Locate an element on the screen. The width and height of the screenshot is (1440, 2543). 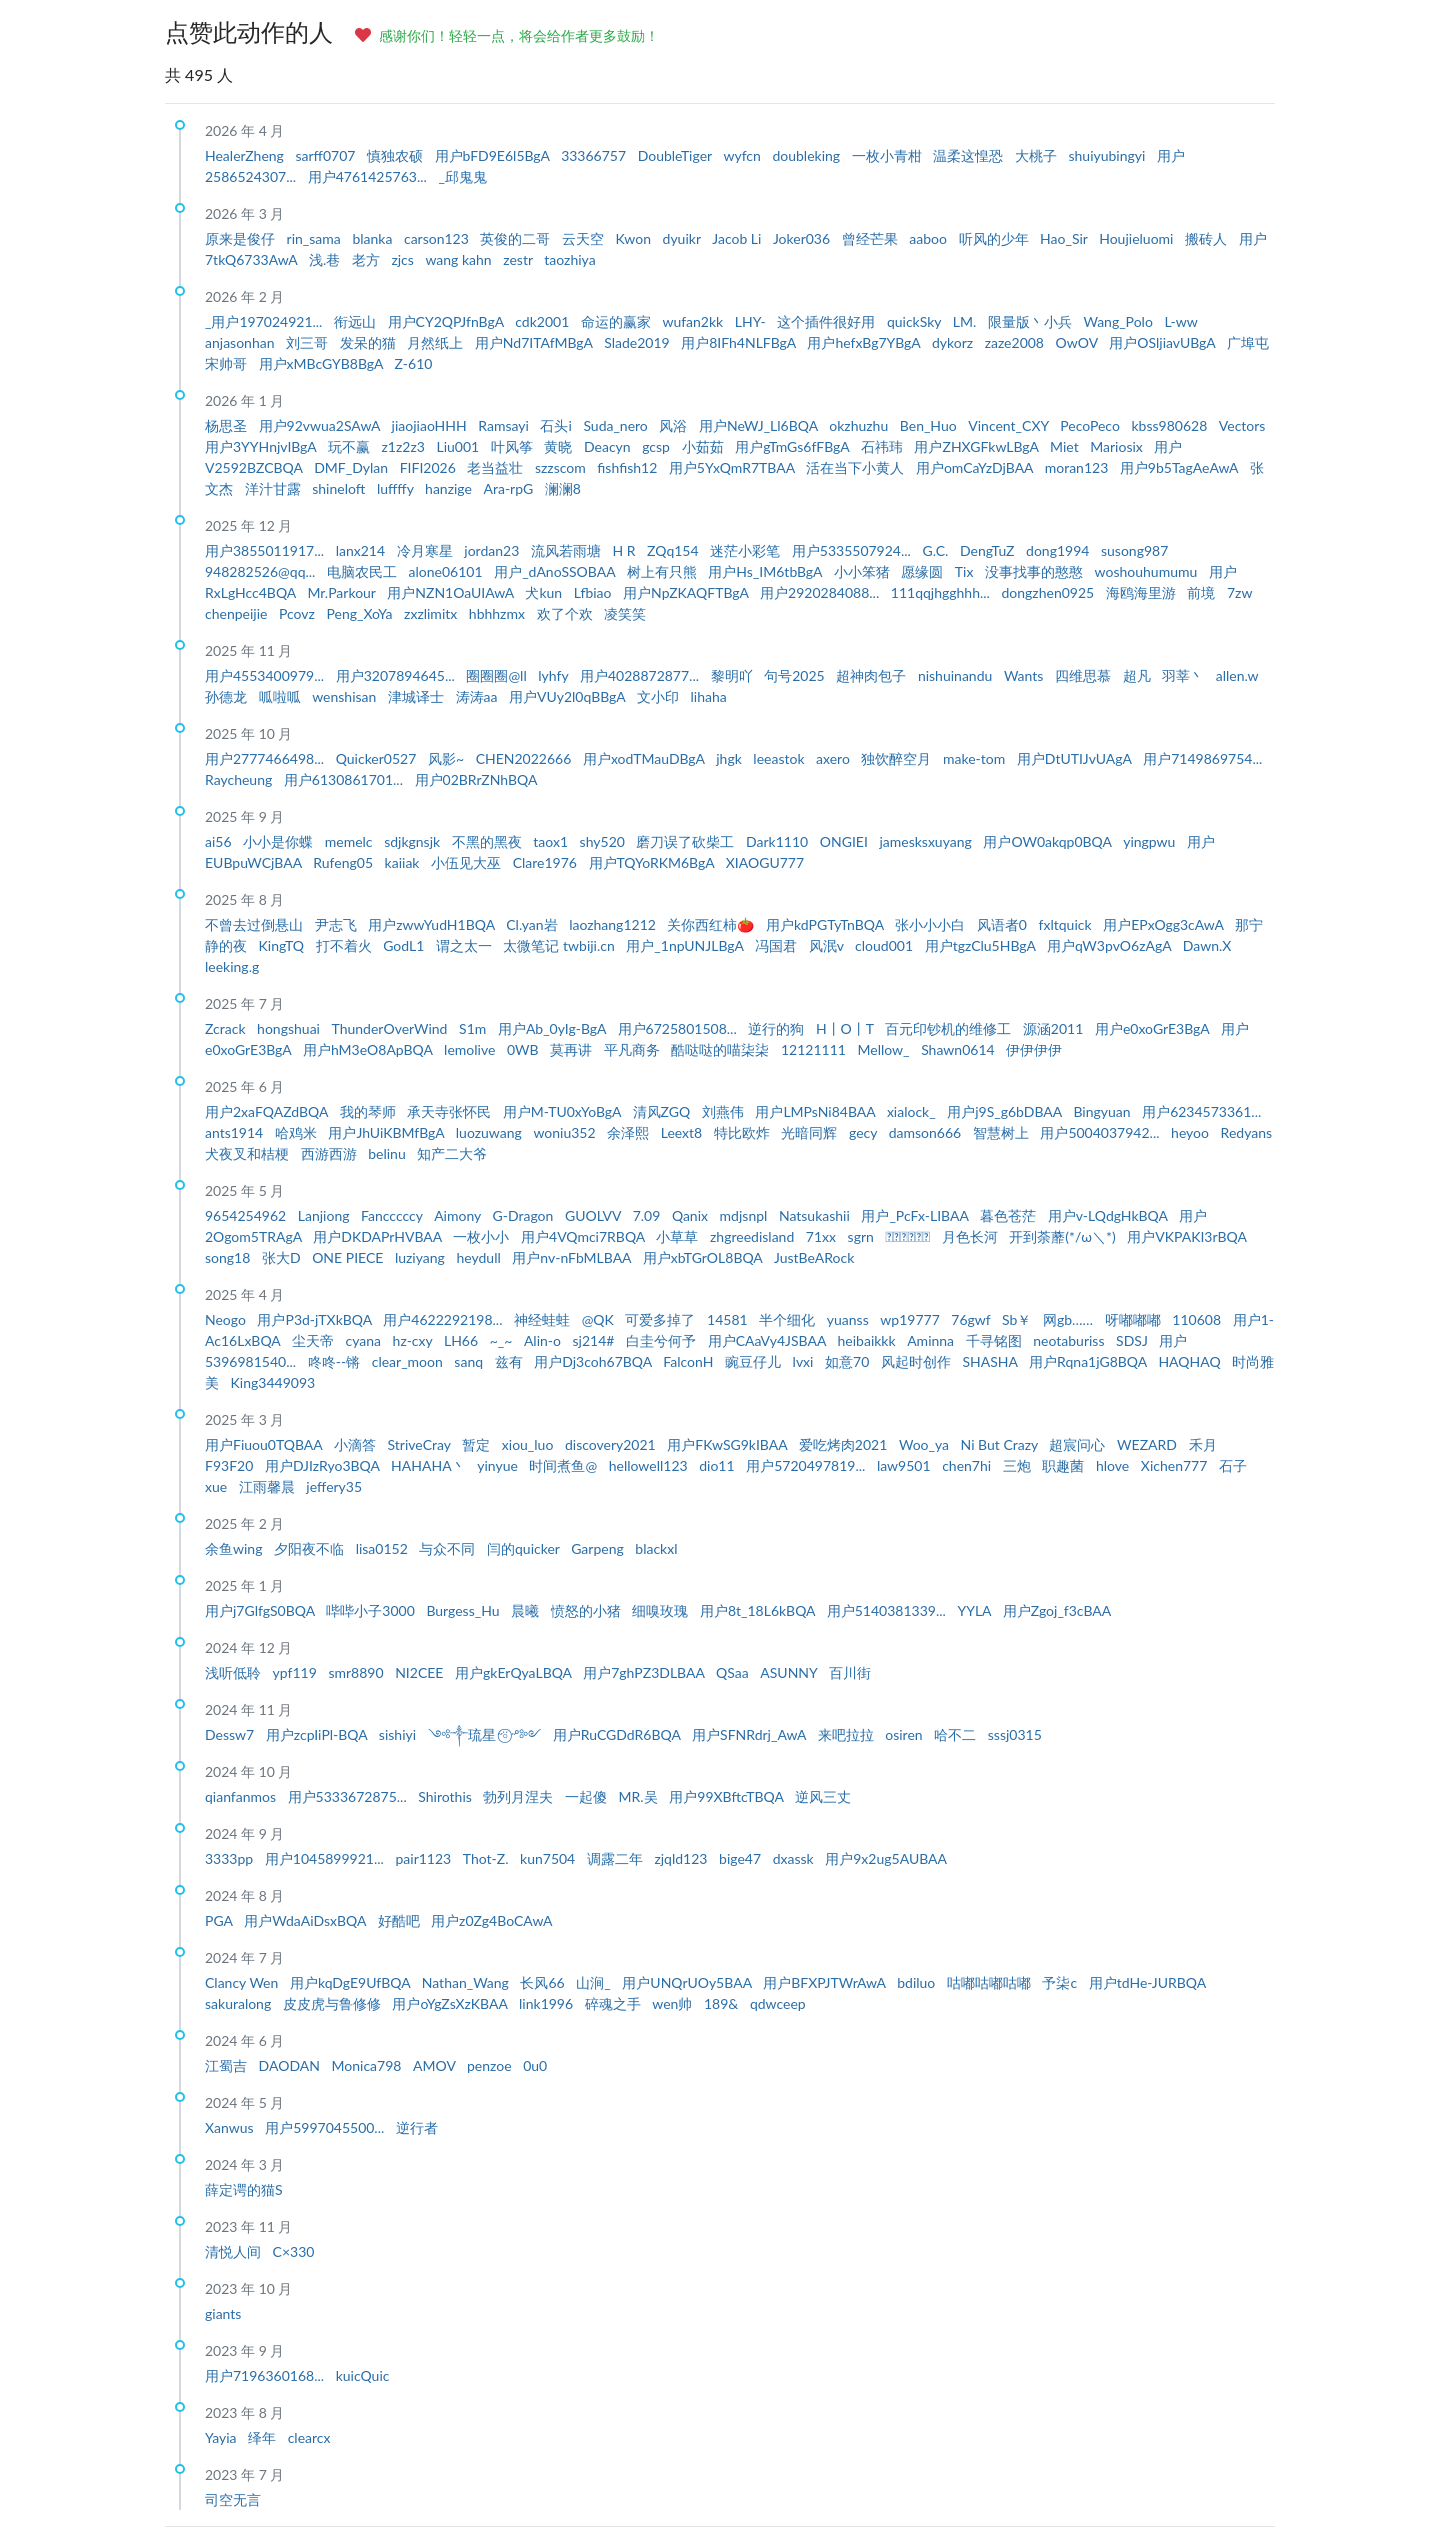
绎年 is located at coordinates (264, 2437).